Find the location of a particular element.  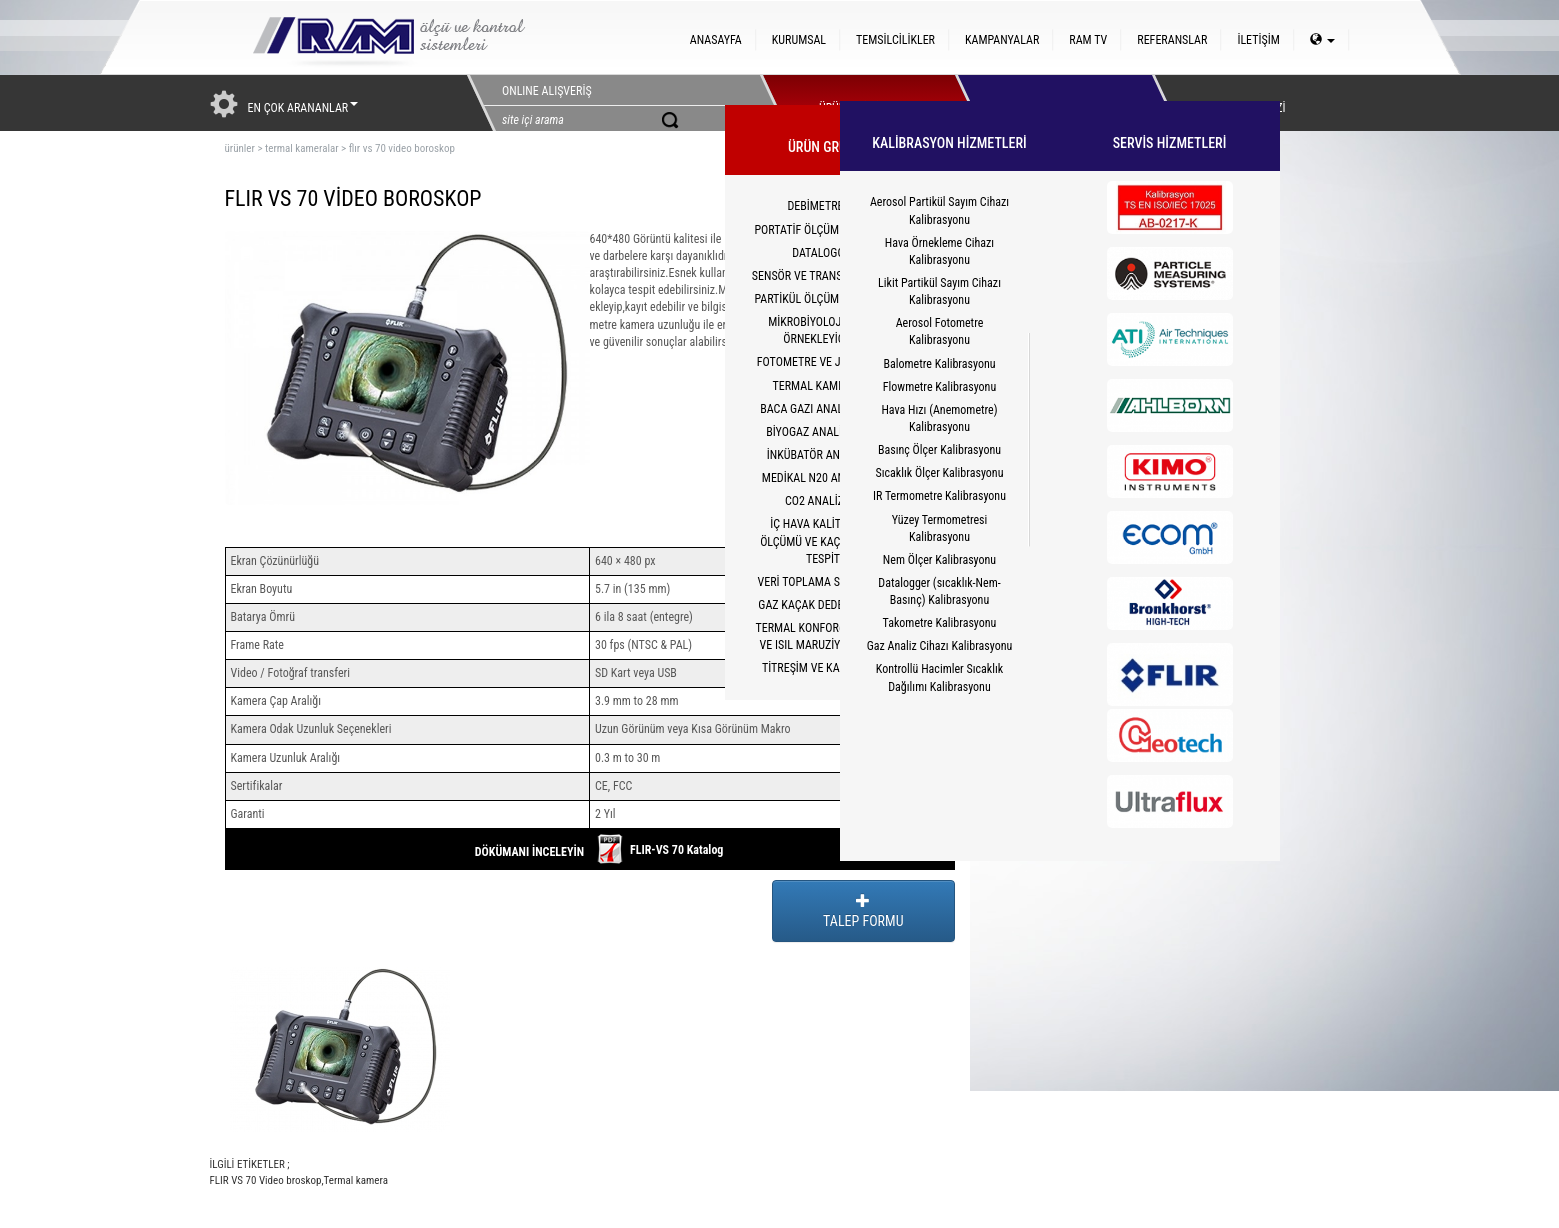

REFERANSLAR is located at coordinates (1172, 40).